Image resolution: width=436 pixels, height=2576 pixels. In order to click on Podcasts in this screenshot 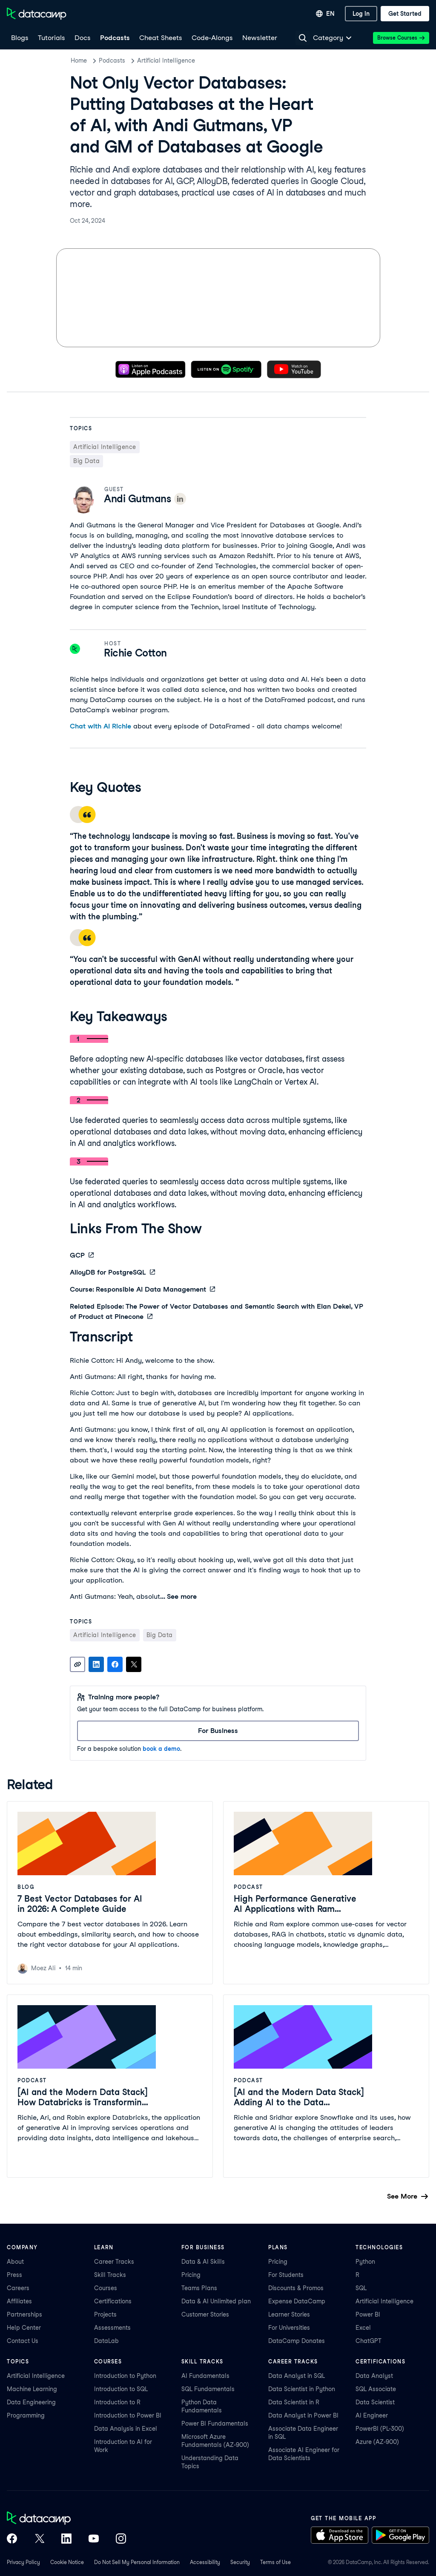, I will do `click(112, 60)`.